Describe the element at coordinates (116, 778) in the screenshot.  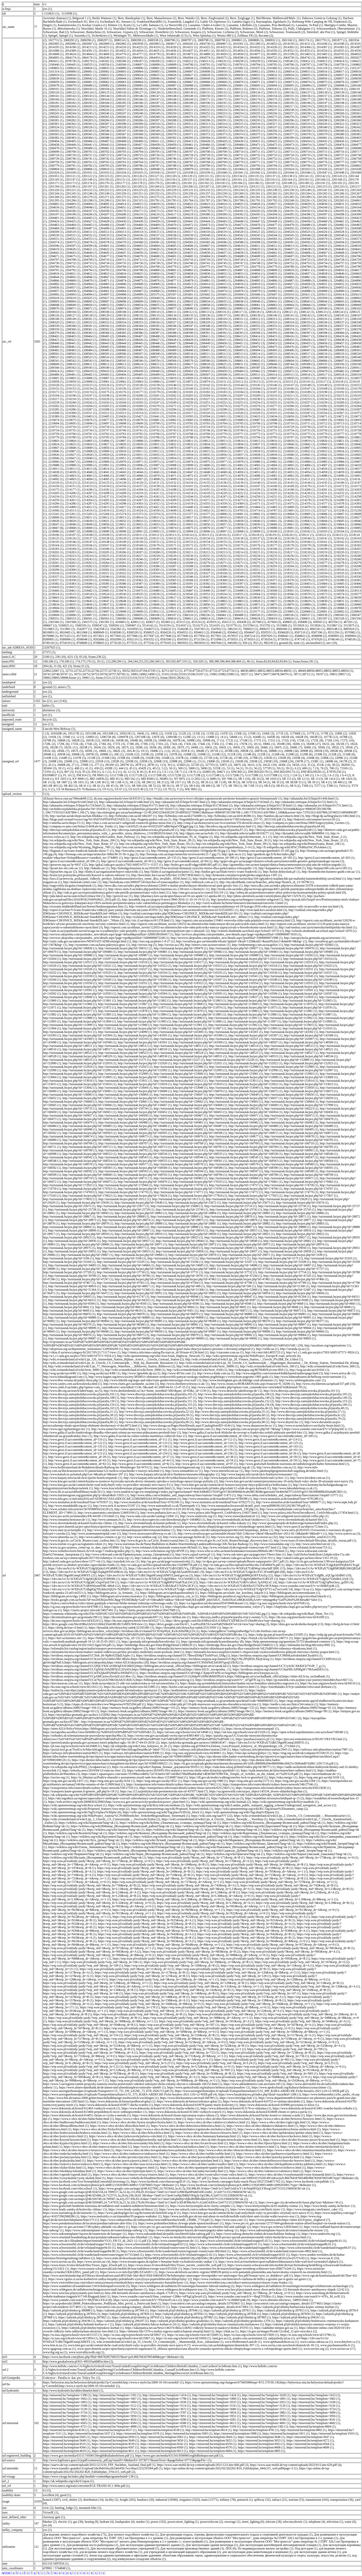
I see `MD 45 (1)` at that location.